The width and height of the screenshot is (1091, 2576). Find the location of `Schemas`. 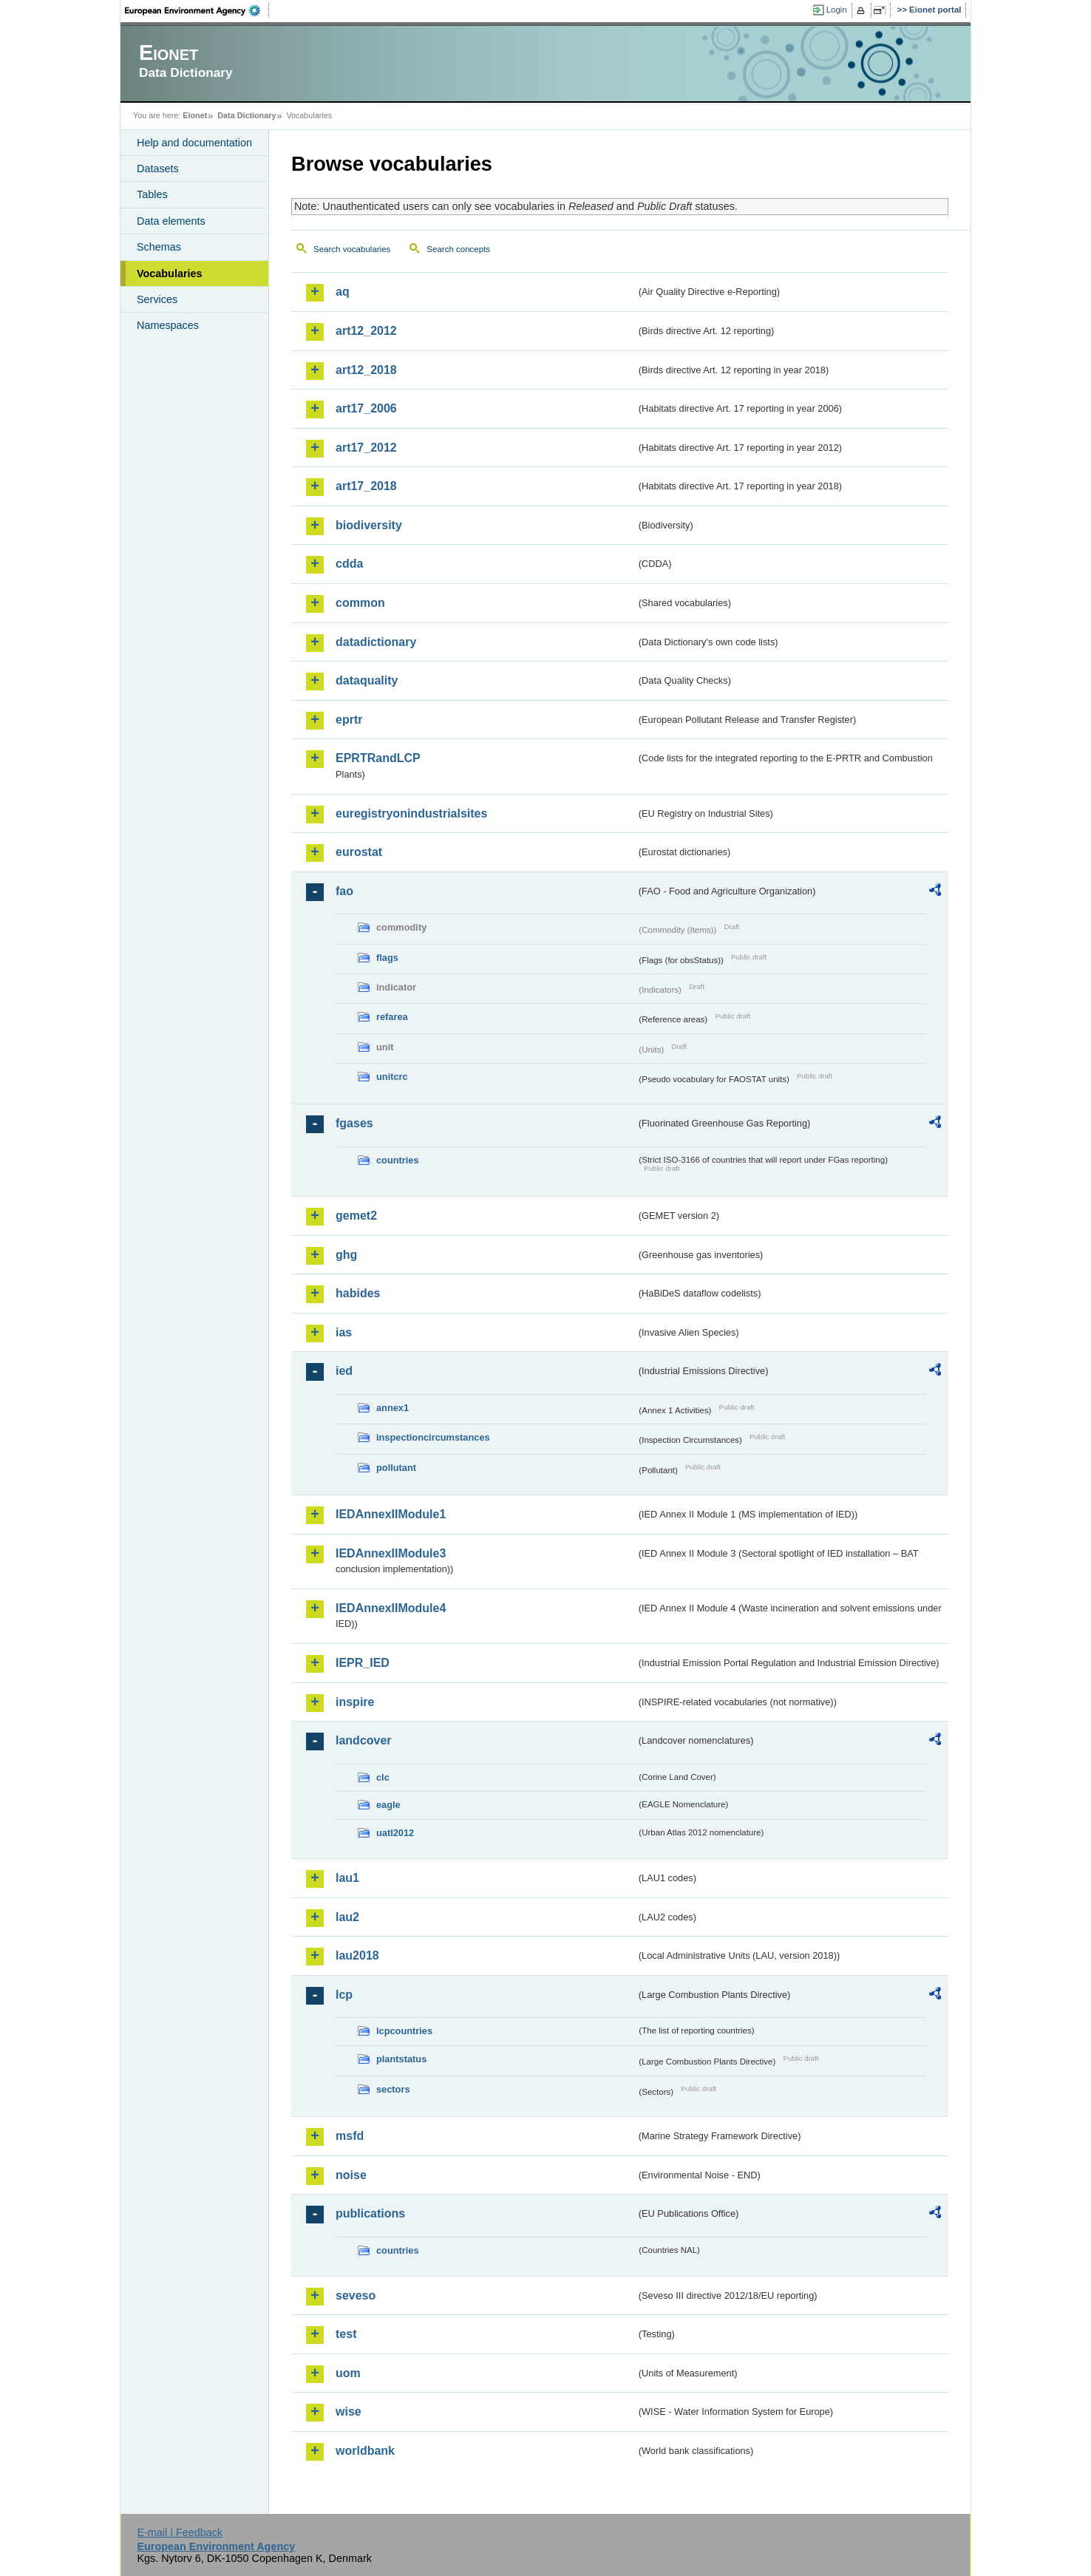

Schemas is located at coordinates (159, 247).